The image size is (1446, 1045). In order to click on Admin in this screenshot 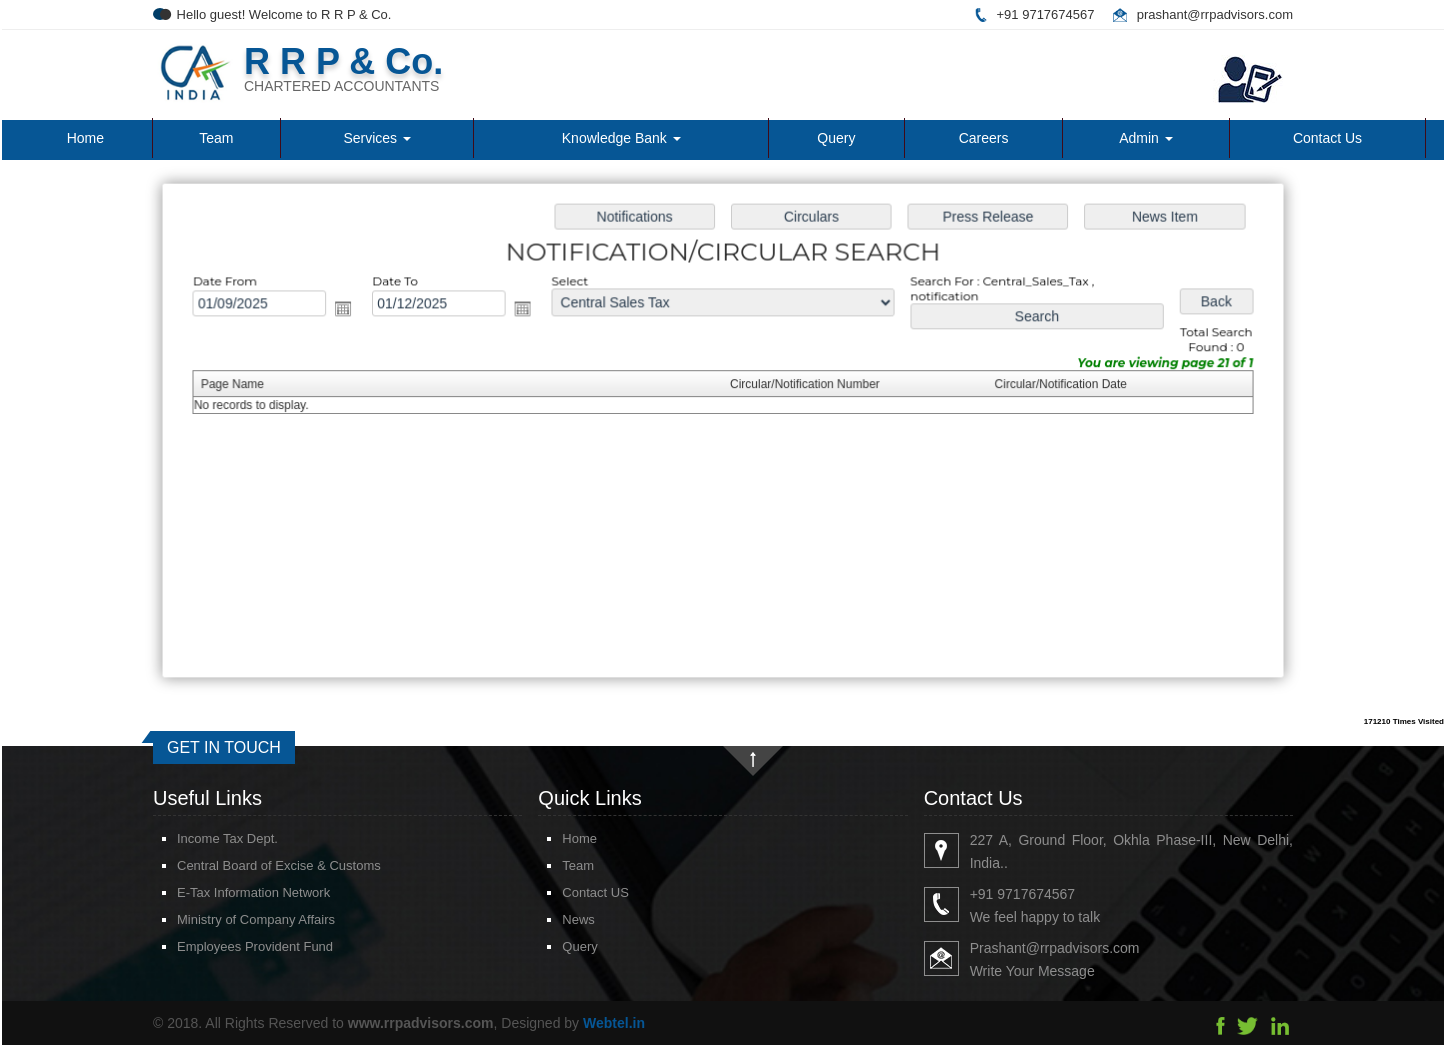, I will do `click(1146, 138)`.